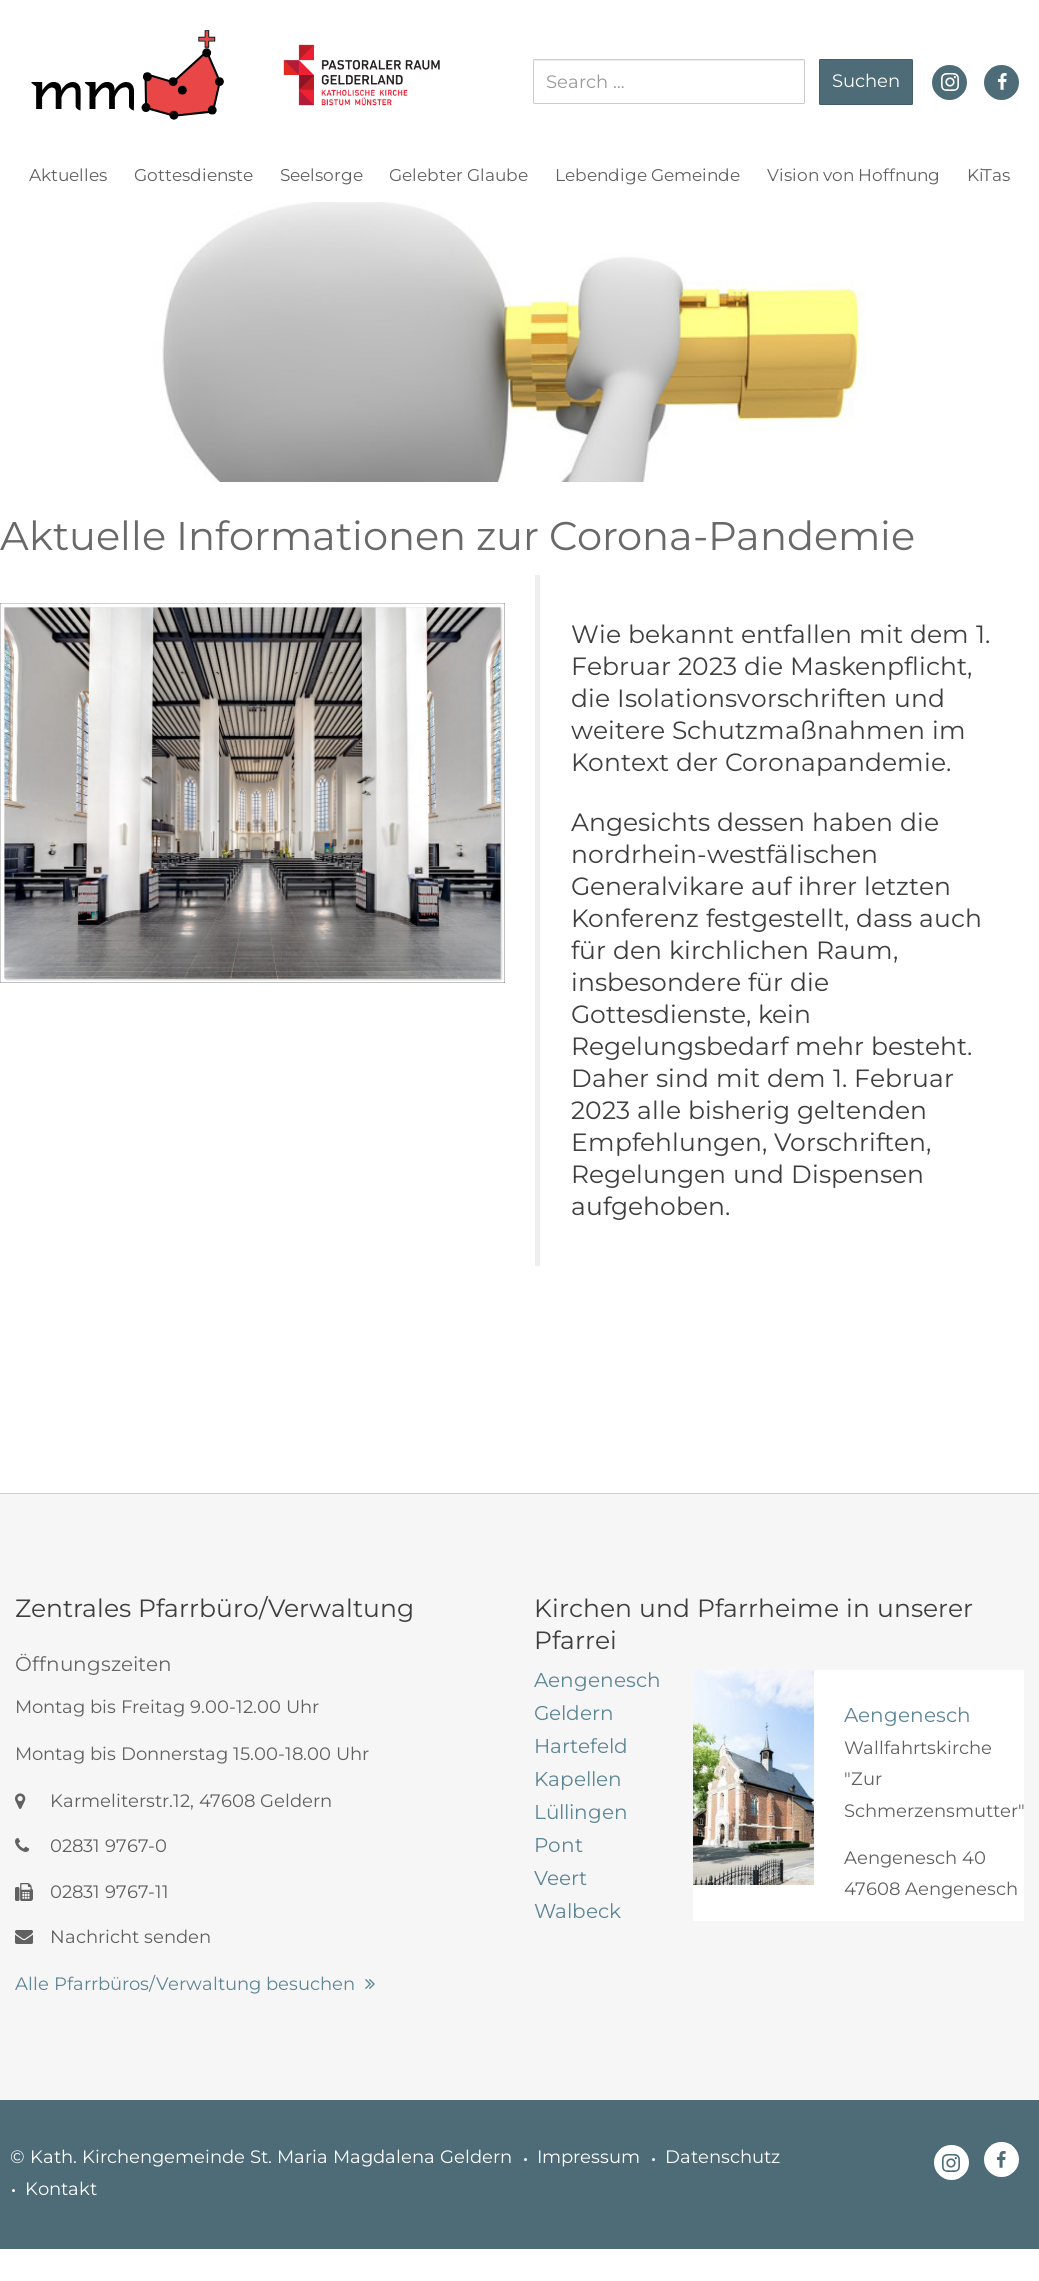 The image size is (1039, 2281). Describe the element at coordinates (647, 175) in the screenshot. I see `Lebendige Gemeinde` at that location.